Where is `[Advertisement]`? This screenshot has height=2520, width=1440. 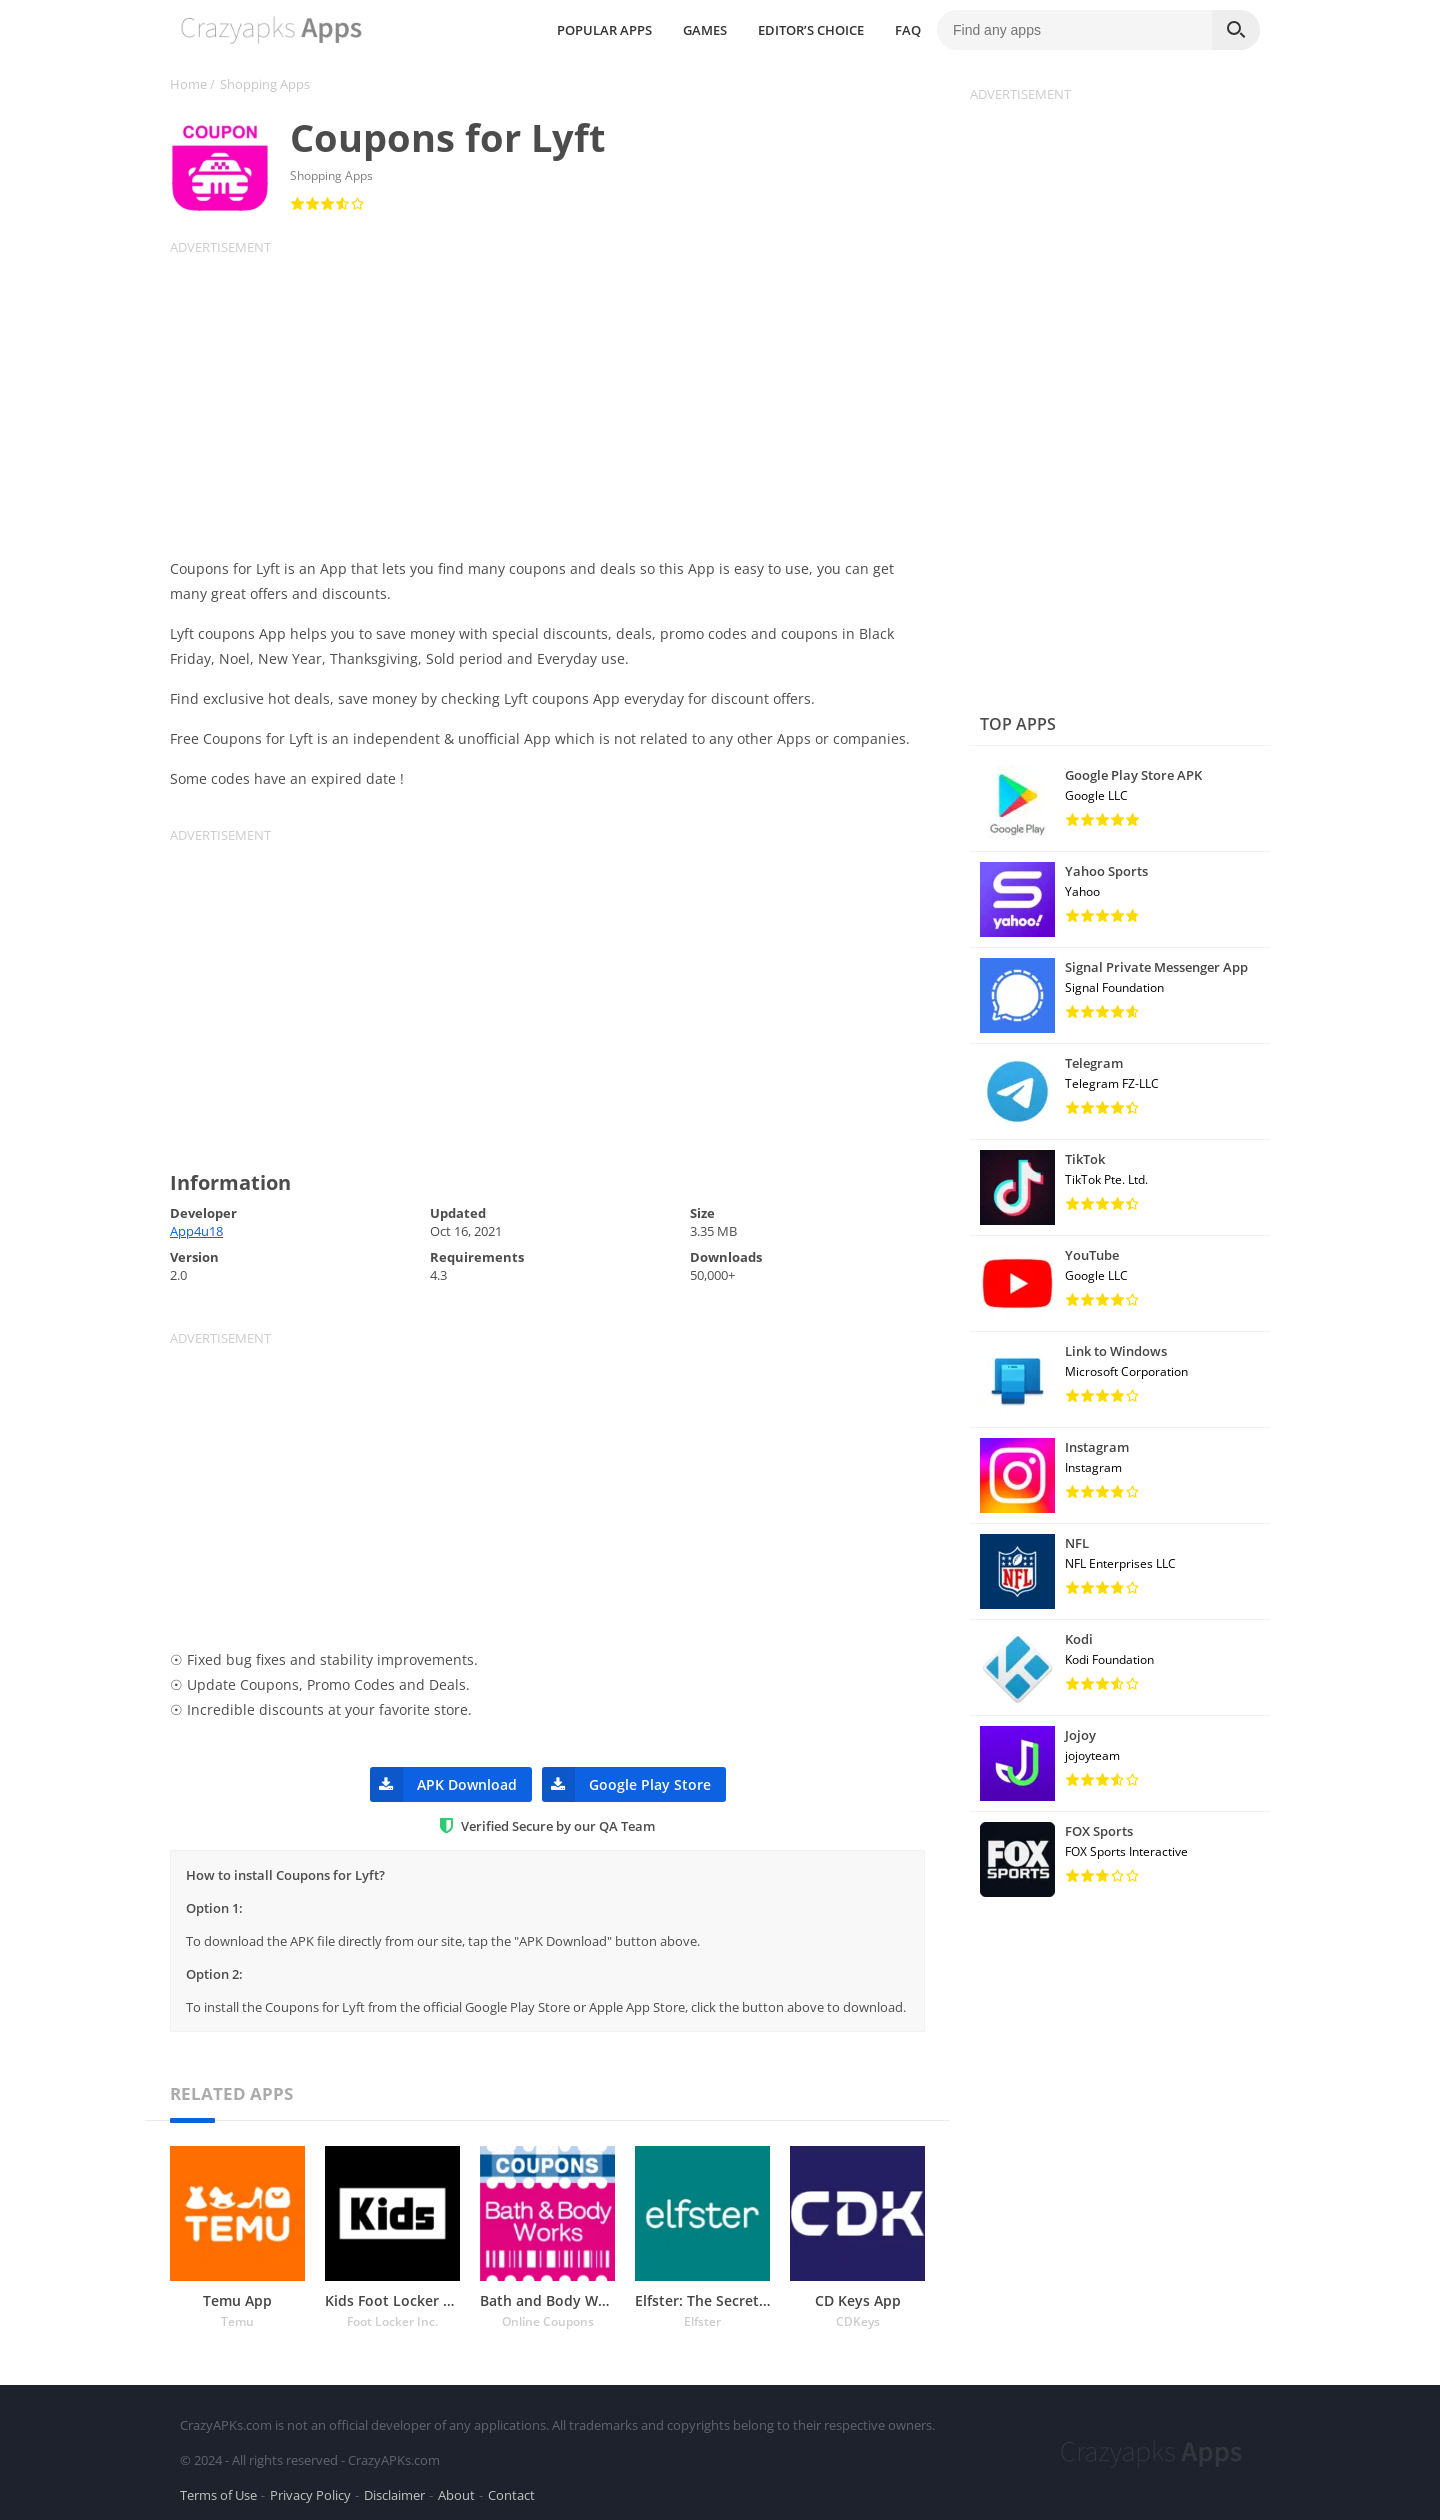 [Advertisement] is located at coordinates (560, 396).